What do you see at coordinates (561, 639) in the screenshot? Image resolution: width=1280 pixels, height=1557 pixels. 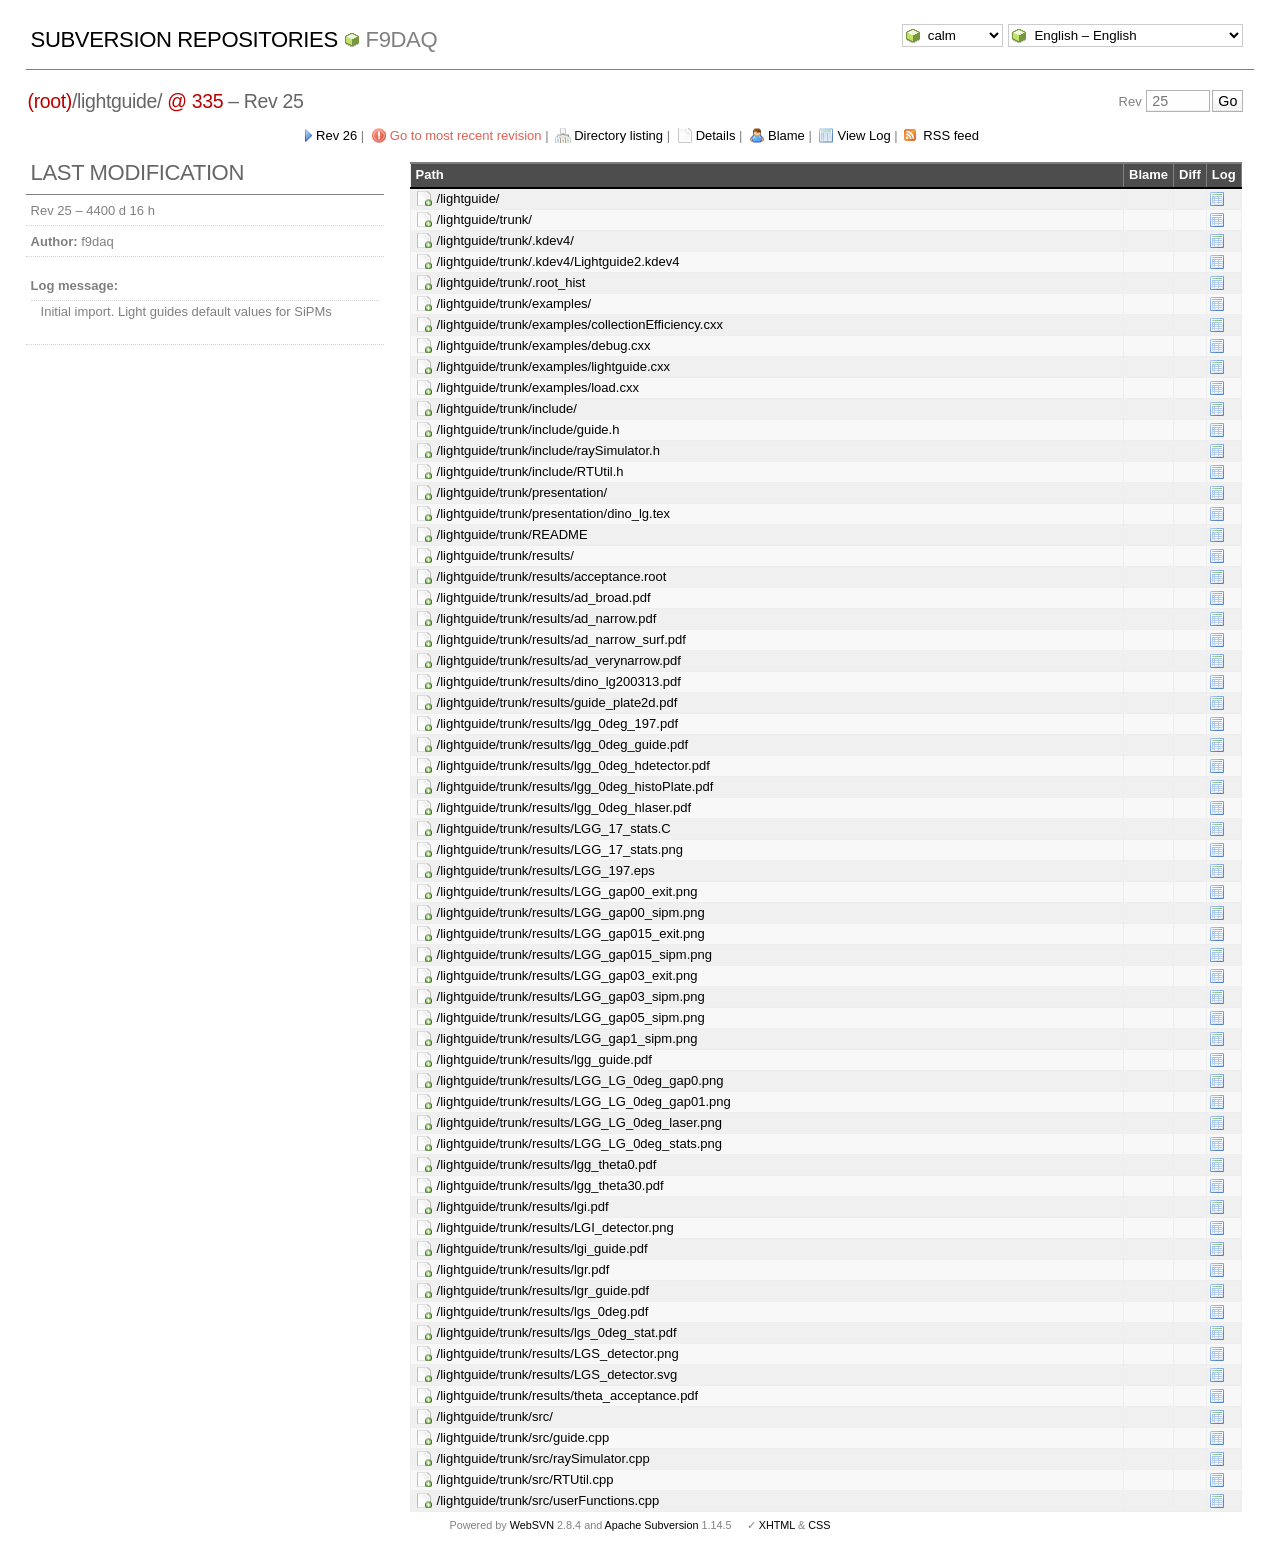 I see `/lightguide/trunk/results/ad_narrow_surf.pdf` at bounding box center [561, 639].